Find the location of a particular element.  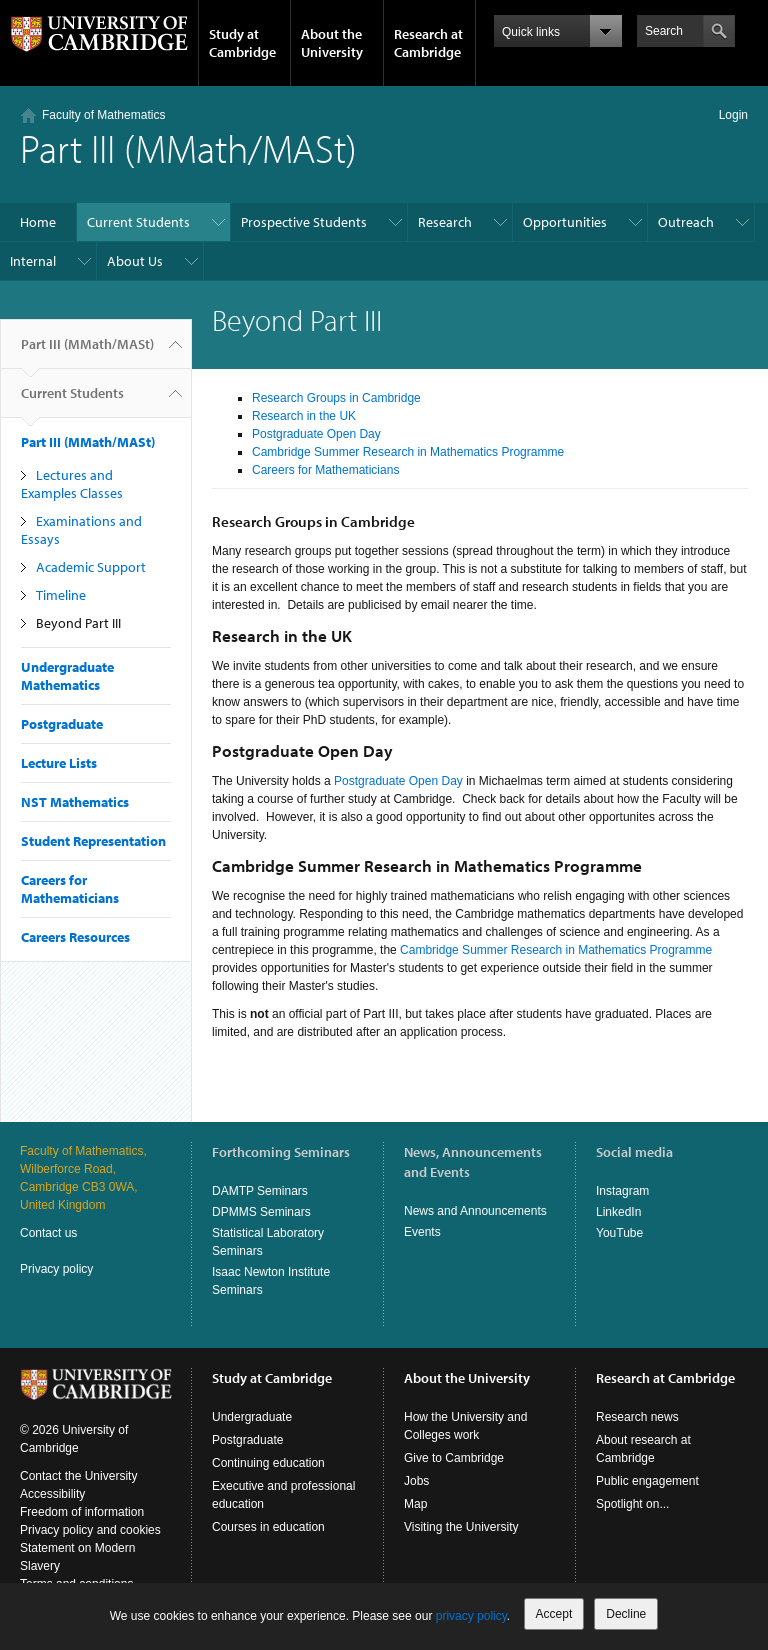

Continuing education is located at coordinates (268, 1463).